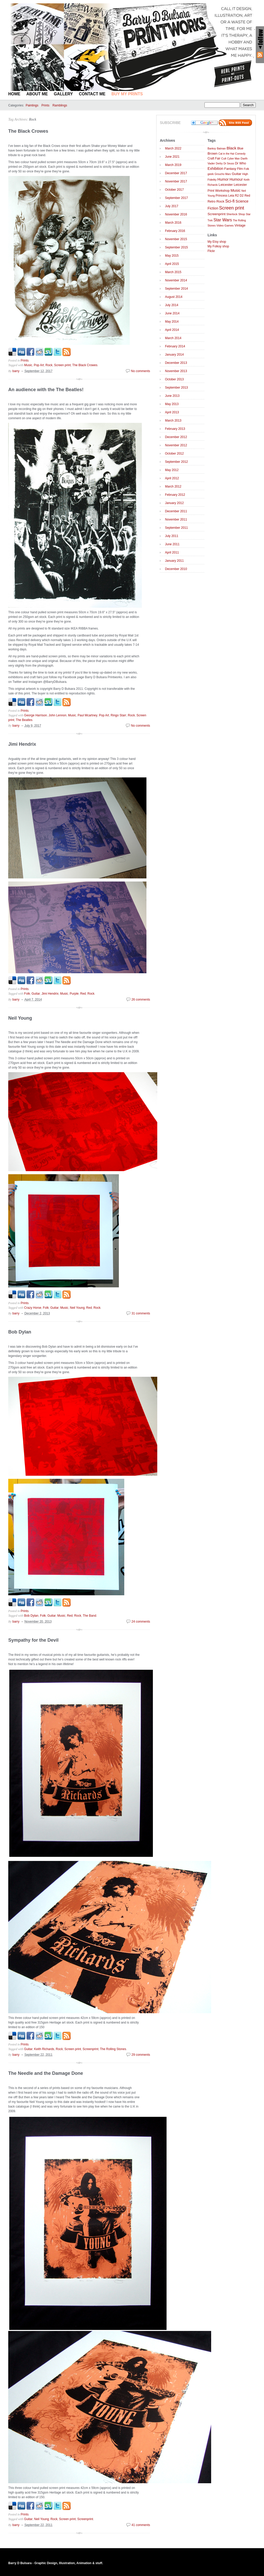  I want to click on Batman, so click(221, 148).